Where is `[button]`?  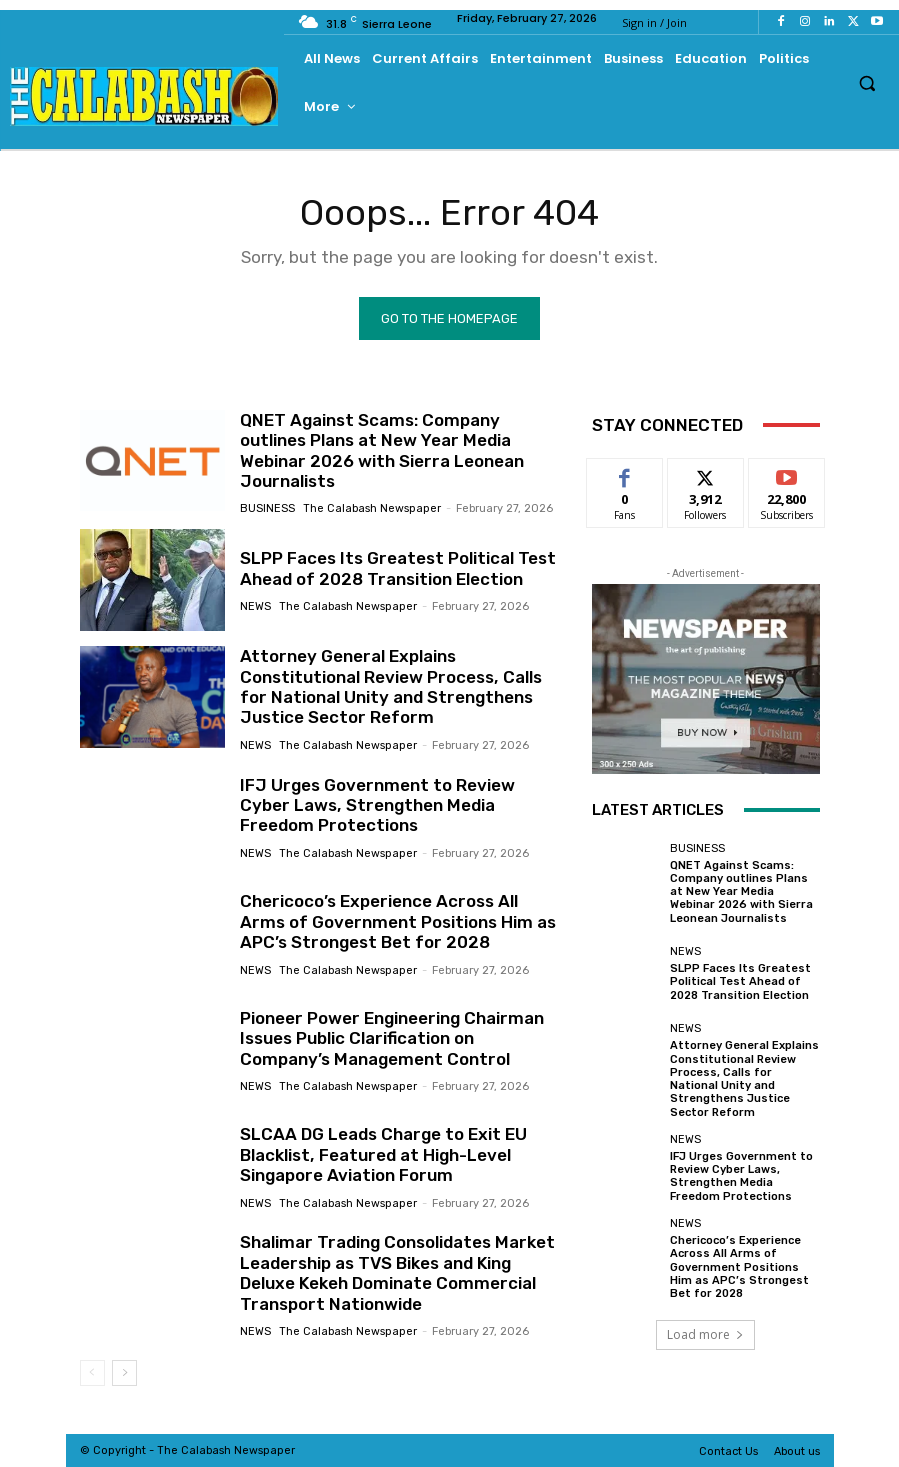 [button] is located at coordinates (867, 82).